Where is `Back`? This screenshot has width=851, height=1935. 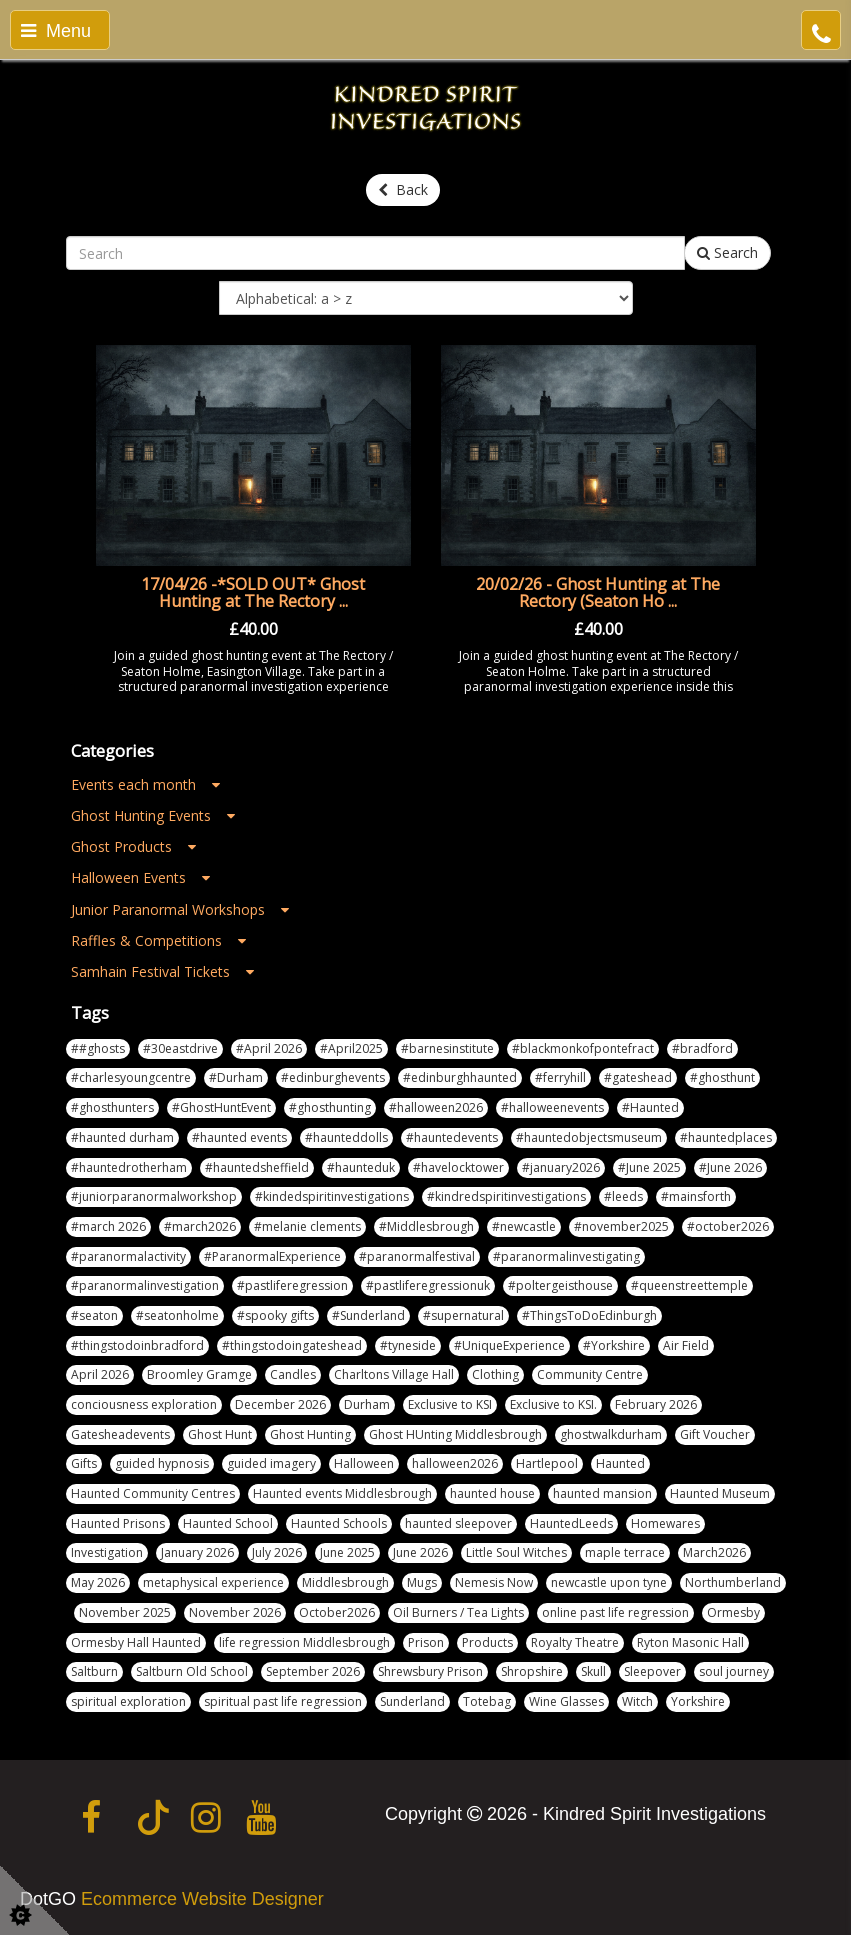
Back is located at coordinates (403, 189).